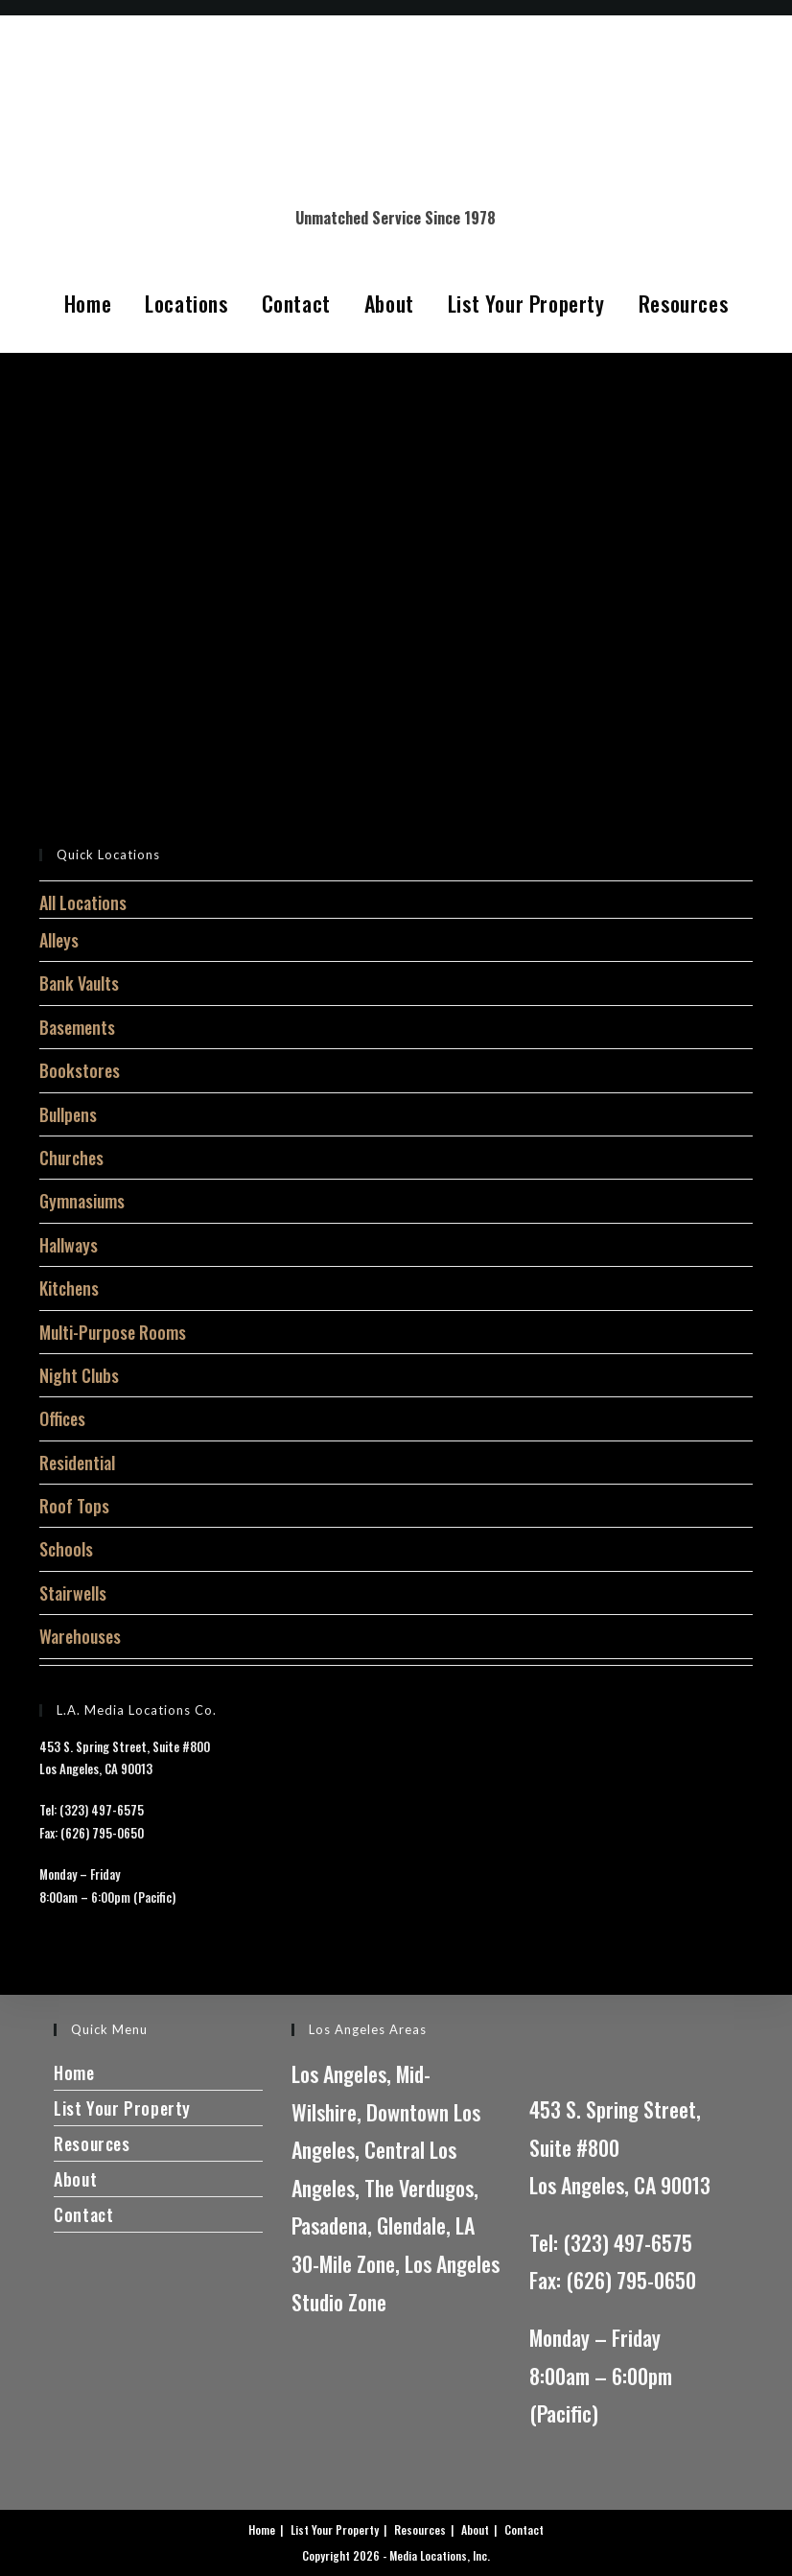 The image size is (792, 2576). Describe the element at coordinates (74, 1505) in the screenshot. I see `Roof Tops` at that location.